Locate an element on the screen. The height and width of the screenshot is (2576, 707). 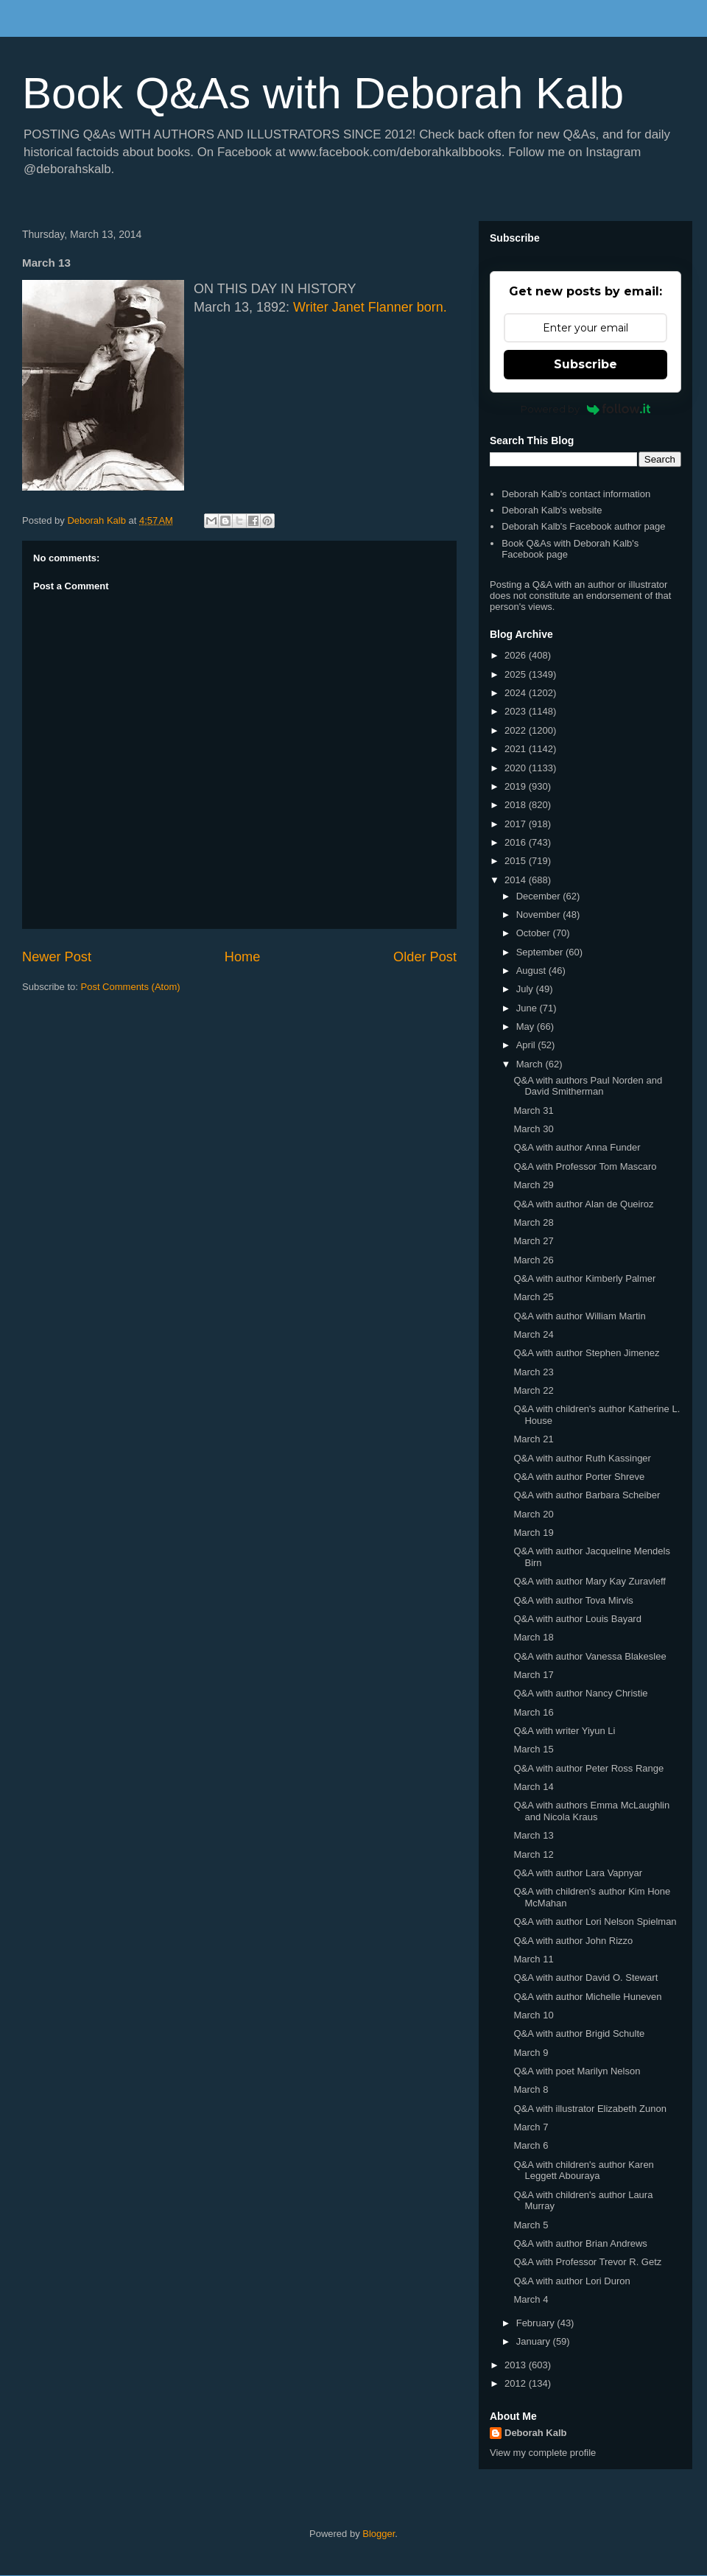
March 11 is located at coordinates (533, 1959).